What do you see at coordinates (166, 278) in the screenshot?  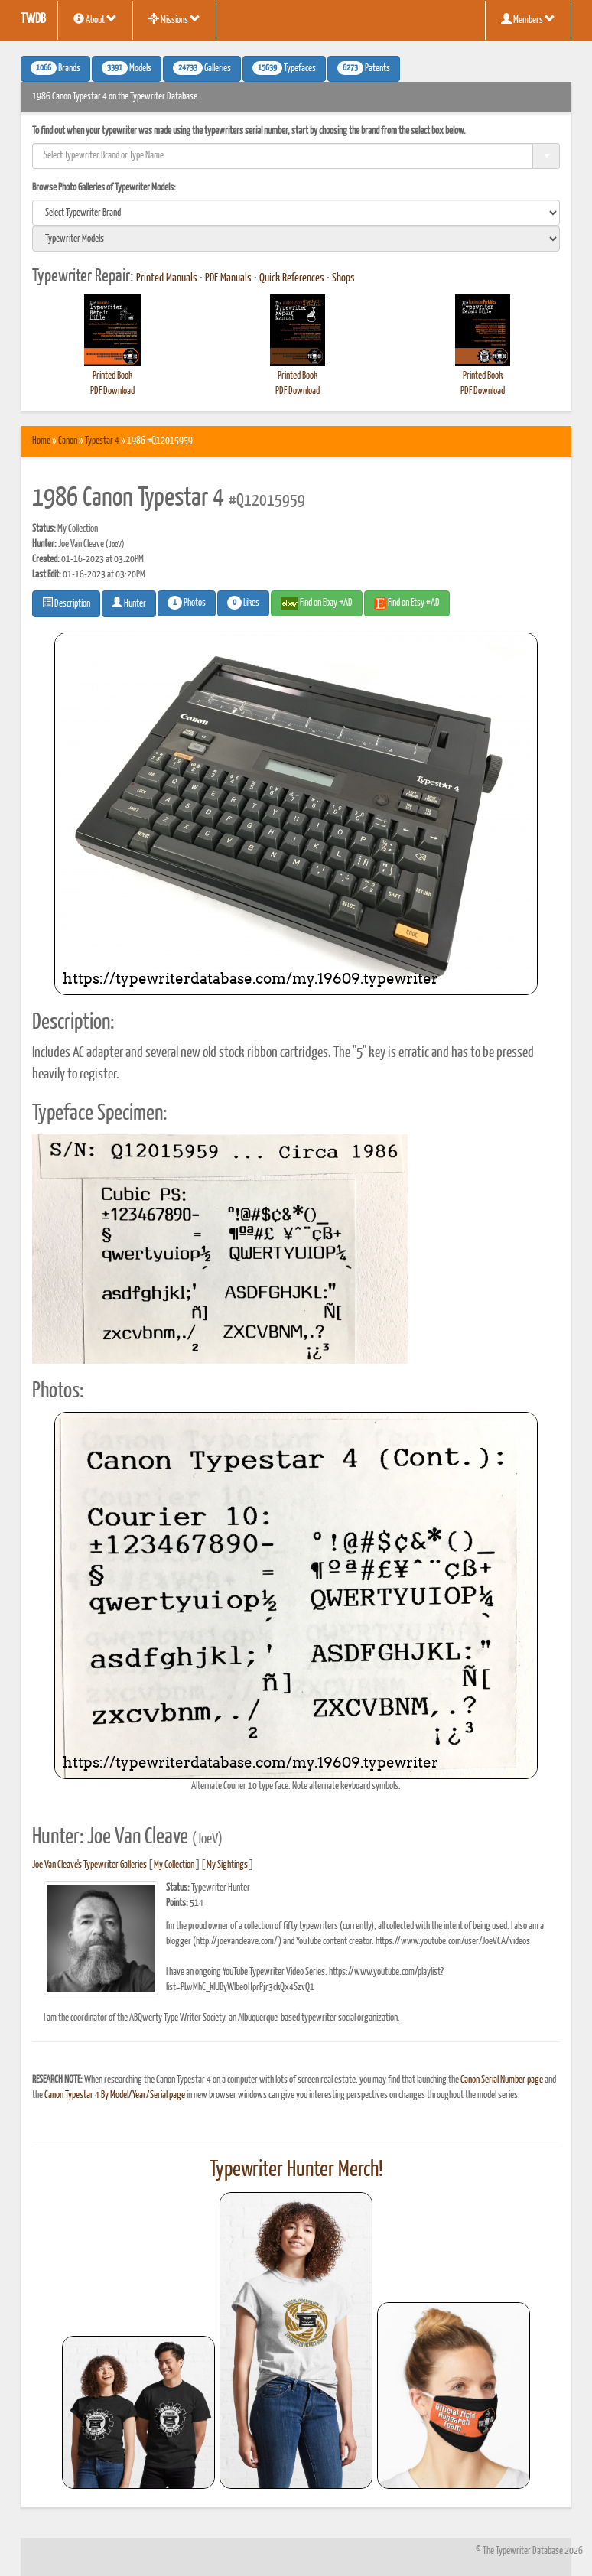 I see `Printed Manuals` at bounding box center [166, 278].